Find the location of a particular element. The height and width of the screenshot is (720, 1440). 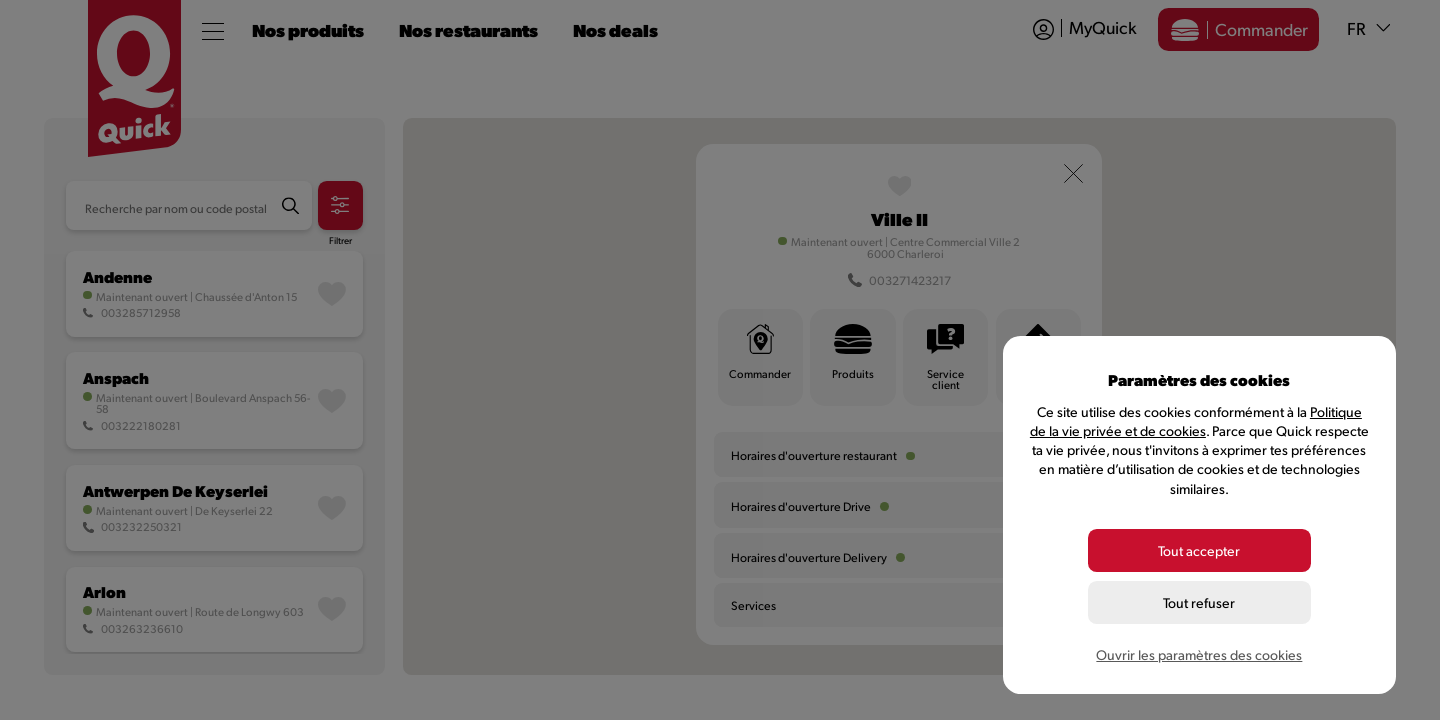

Tout refuser is located at coordinates (1199, 602).